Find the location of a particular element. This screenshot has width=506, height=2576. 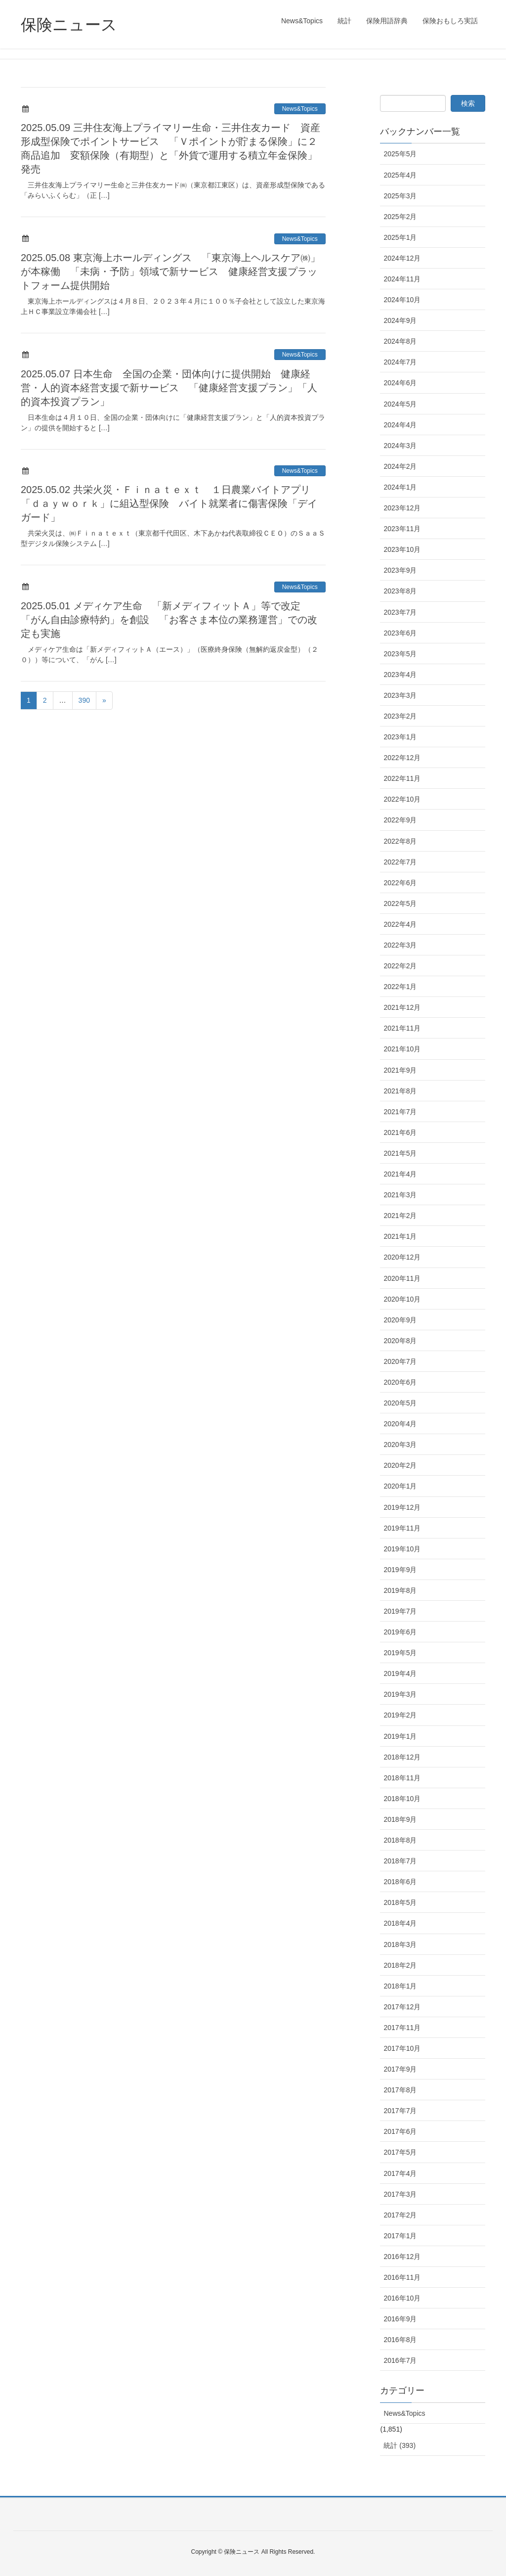

2021年3月 is located at coordinates (400, 1195).